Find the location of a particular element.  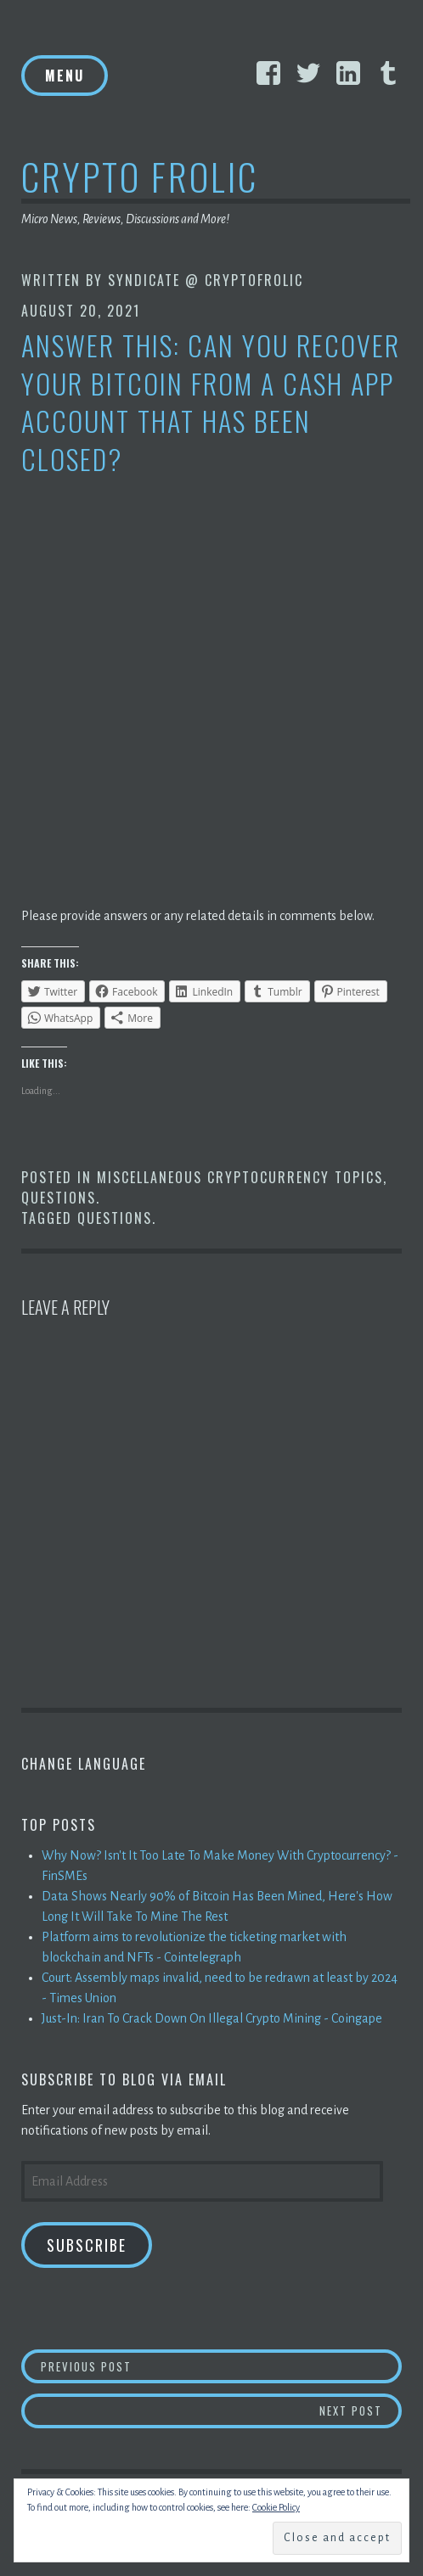

Subscribe is located at coordinates (87, 2245).